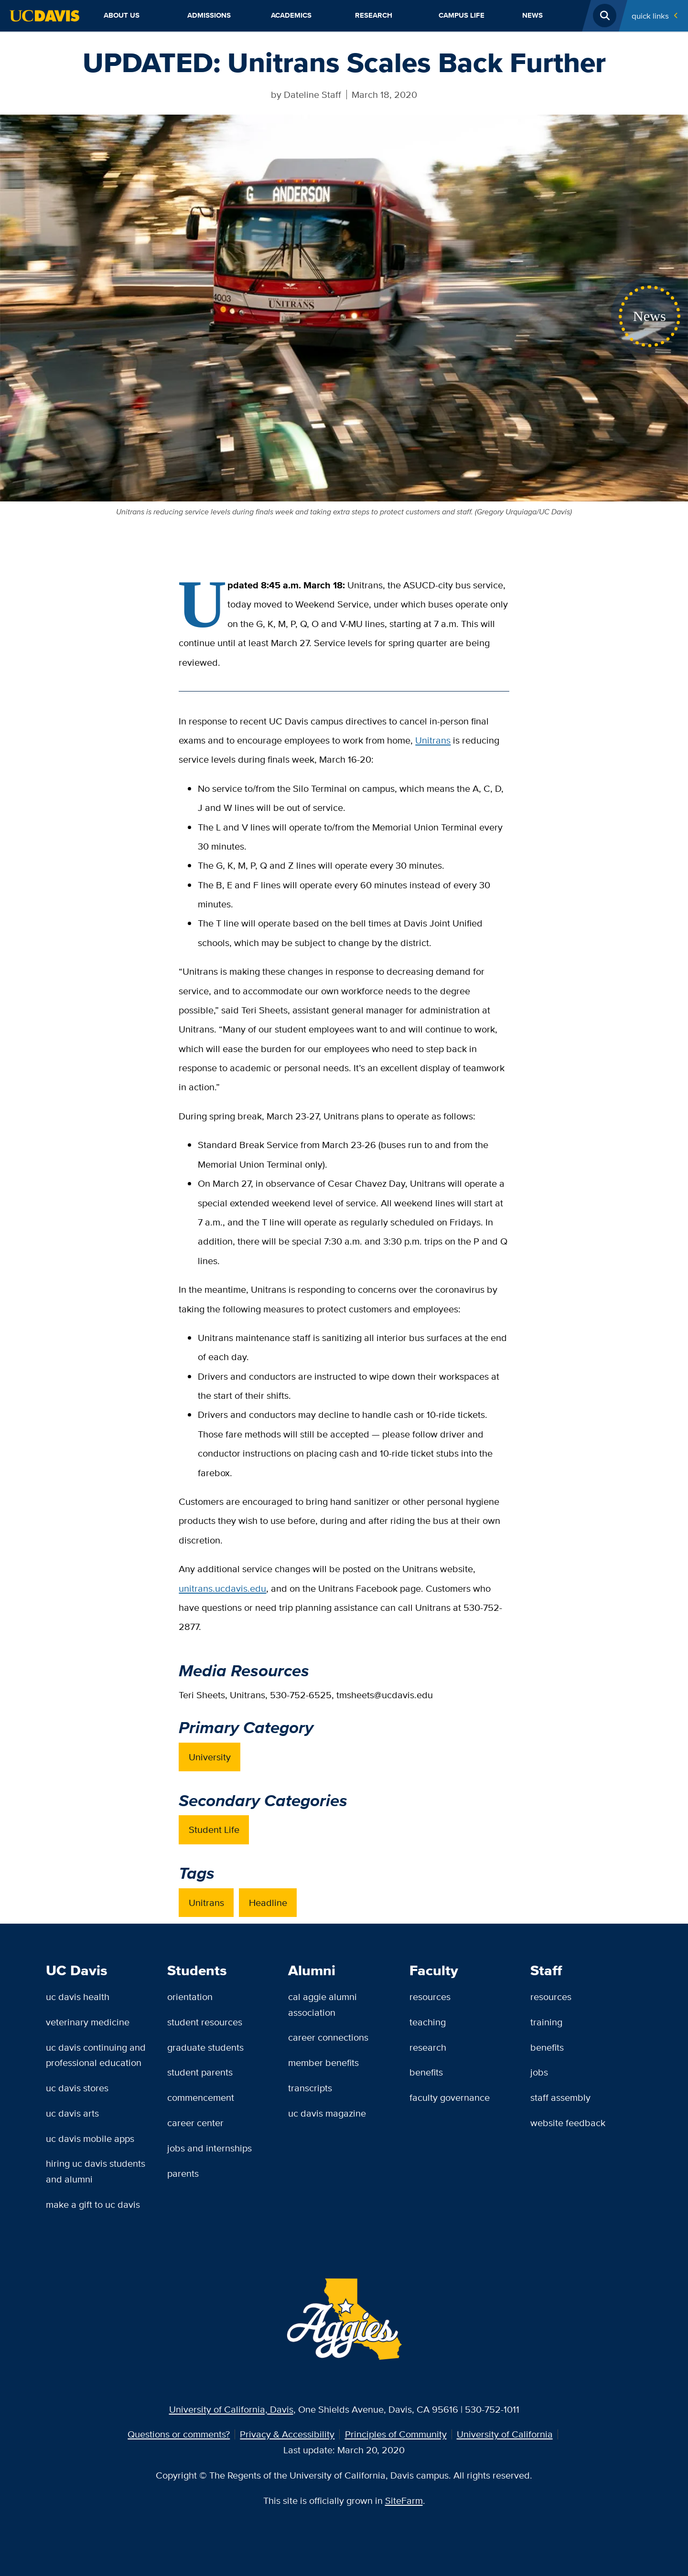  What do you see at coordinates (323, 2062) in the screenshot?
I see `Member Benefits` at bounding box center [323, 2062].